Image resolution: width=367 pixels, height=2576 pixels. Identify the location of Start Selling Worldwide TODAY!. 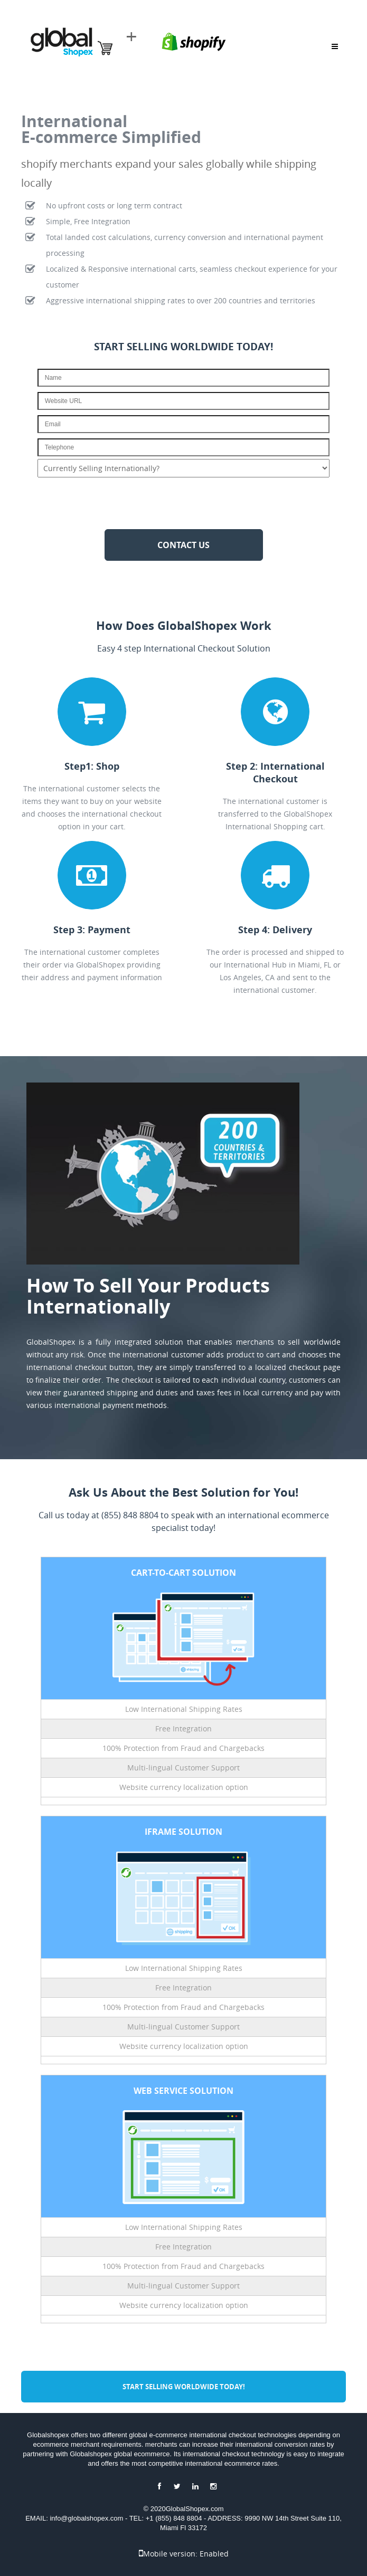
(184, 2386).